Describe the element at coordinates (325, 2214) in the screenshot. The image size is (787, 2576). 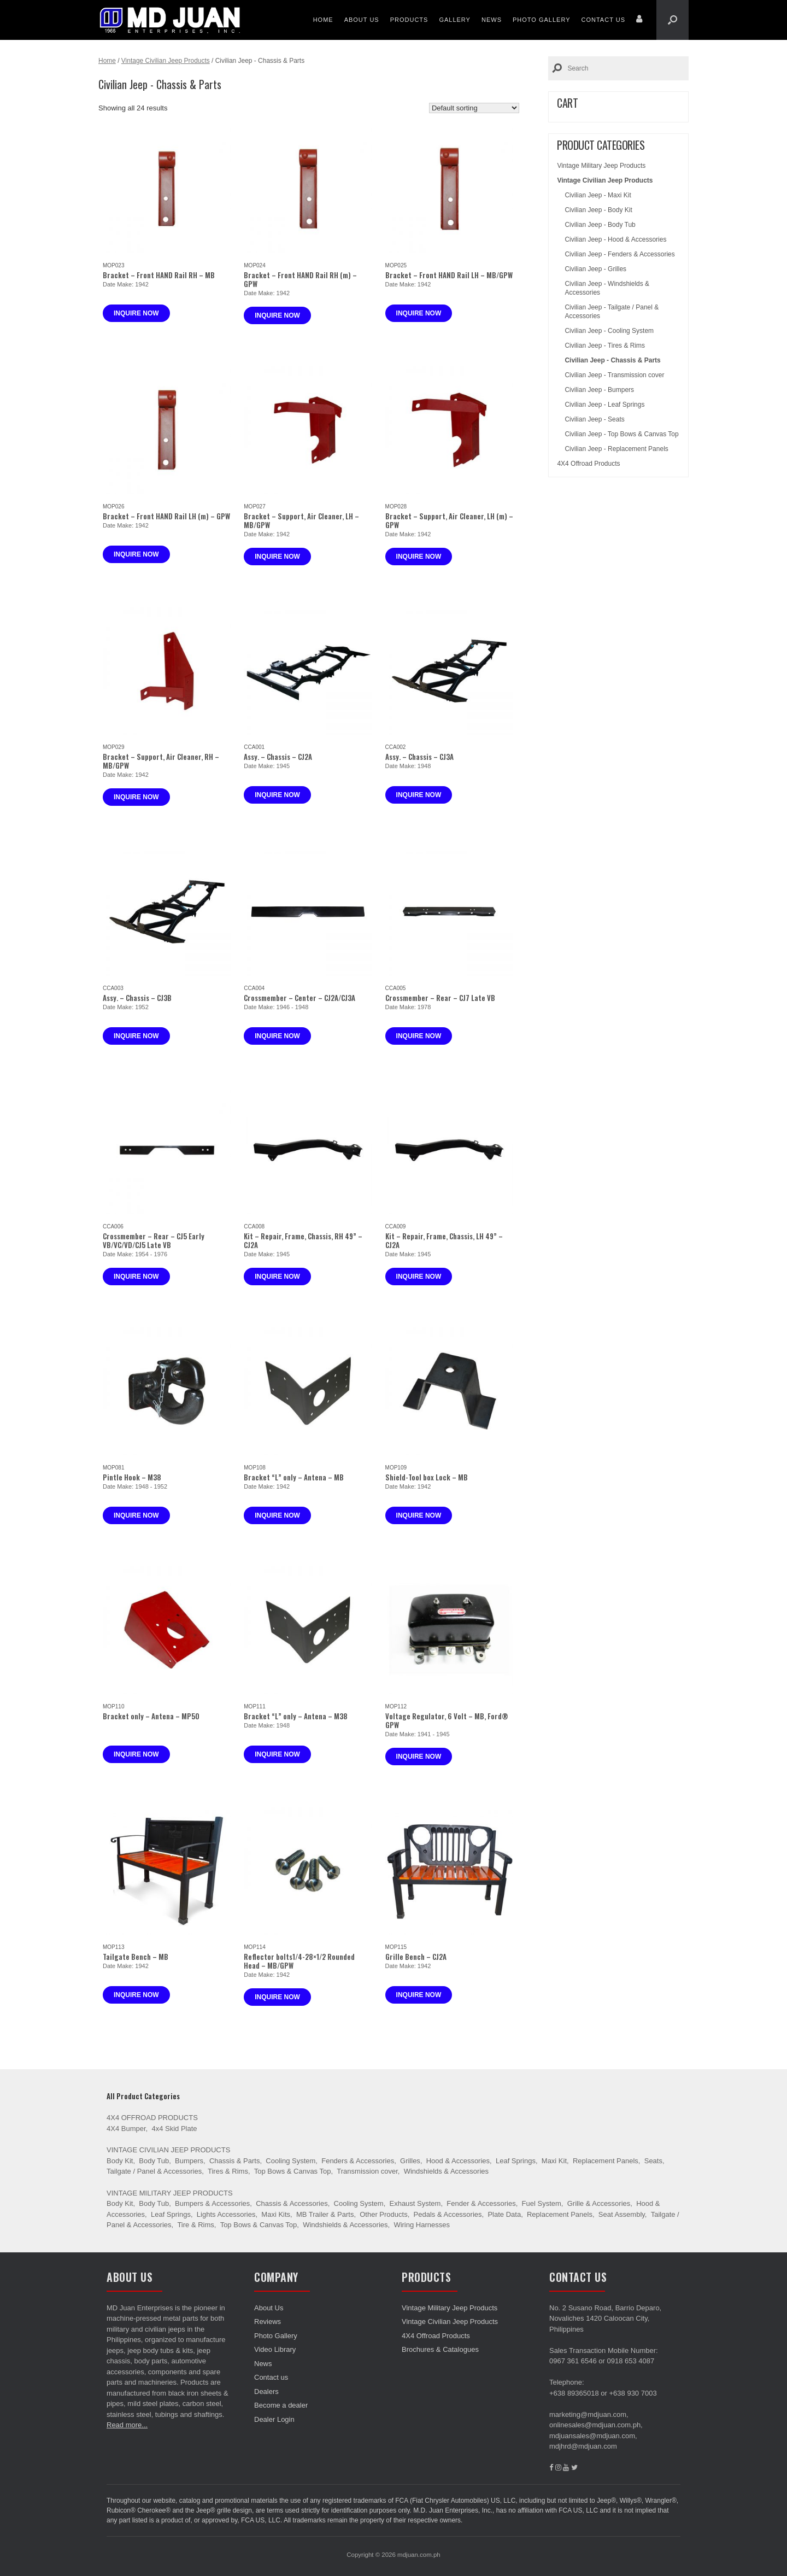
I see `MB Trailer & Parts` at that location.